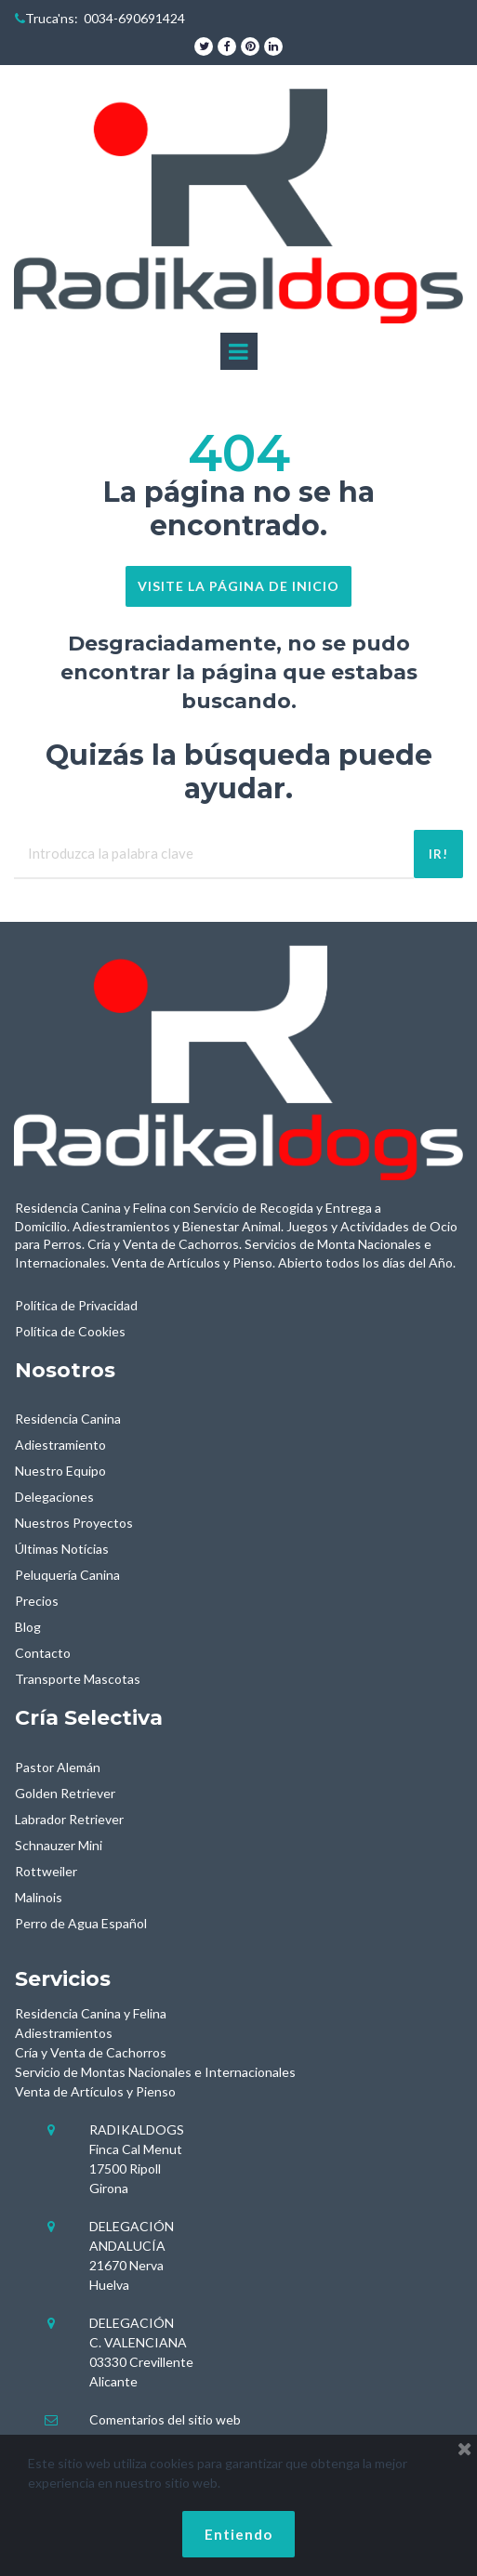 Image resolution: width=477 pixels, height=2576 pixels. I want to click on Labrador Retriever, so click(69, 1819).